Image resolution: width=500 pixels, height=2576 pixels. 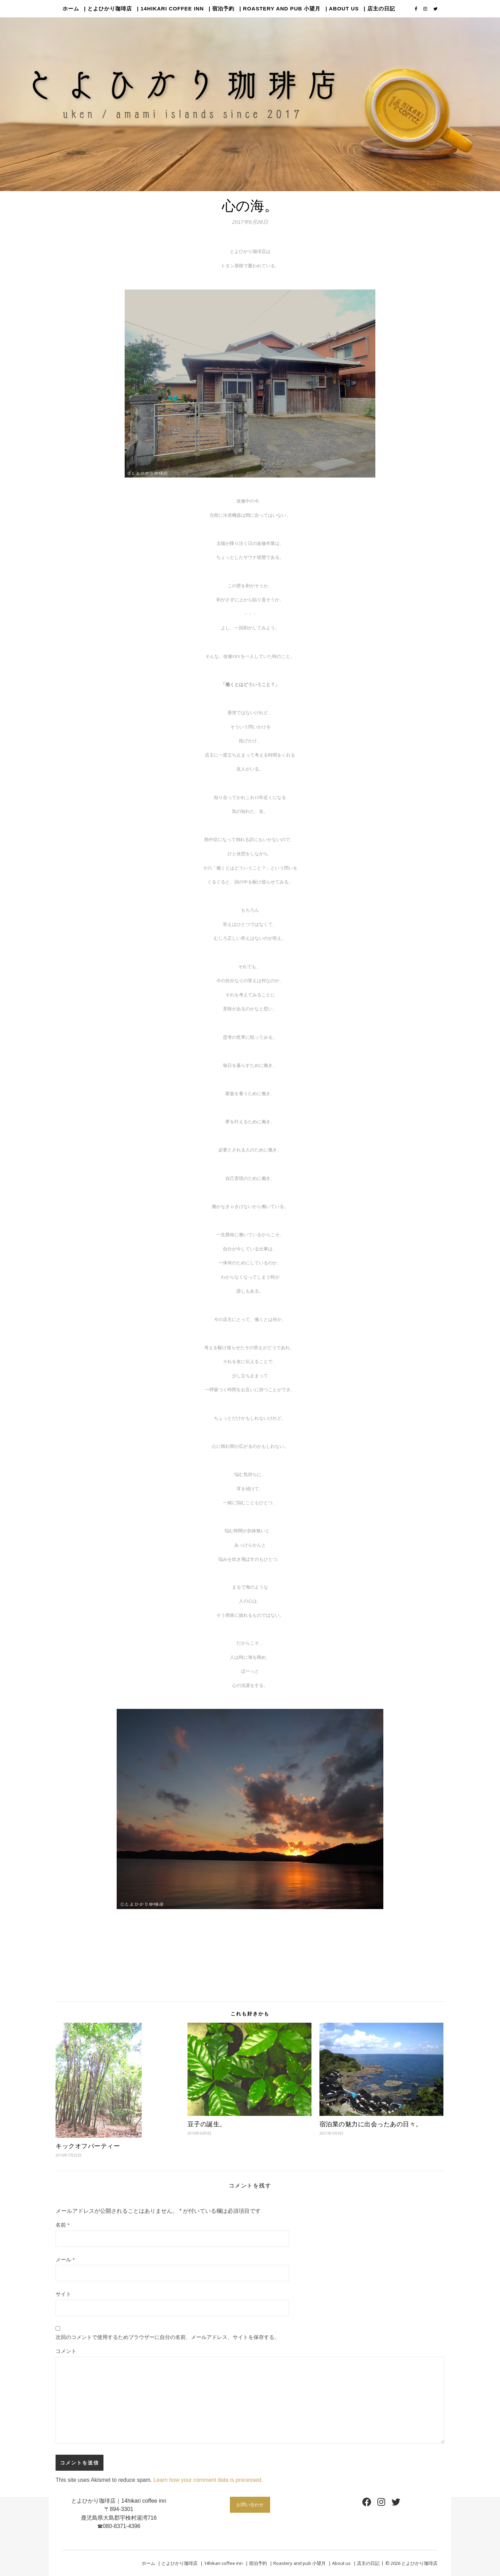 What do you see at coordinates (250, 2504) in the screenshot?
I see `お問い合わせ` at bounding box center [250, 2504].